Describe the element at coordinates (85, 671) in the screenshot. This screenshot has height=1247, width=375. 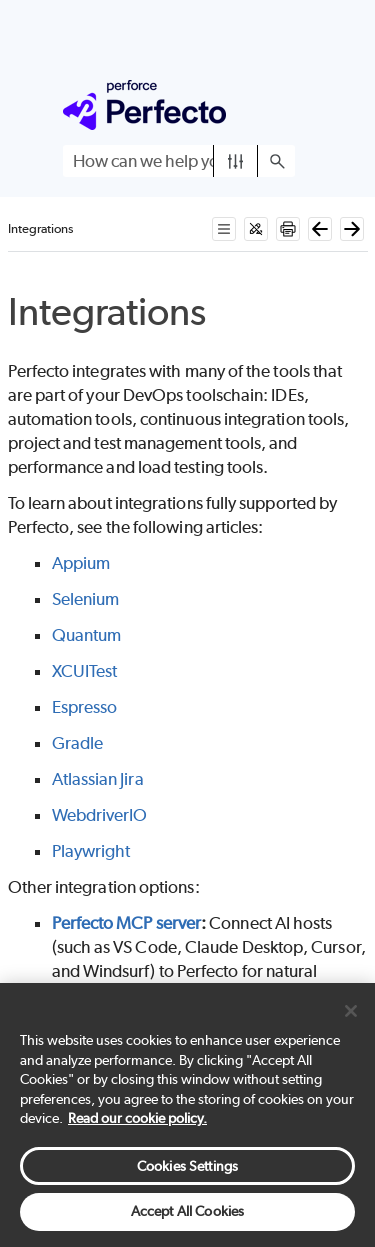
I see `XCUITest` at that location.